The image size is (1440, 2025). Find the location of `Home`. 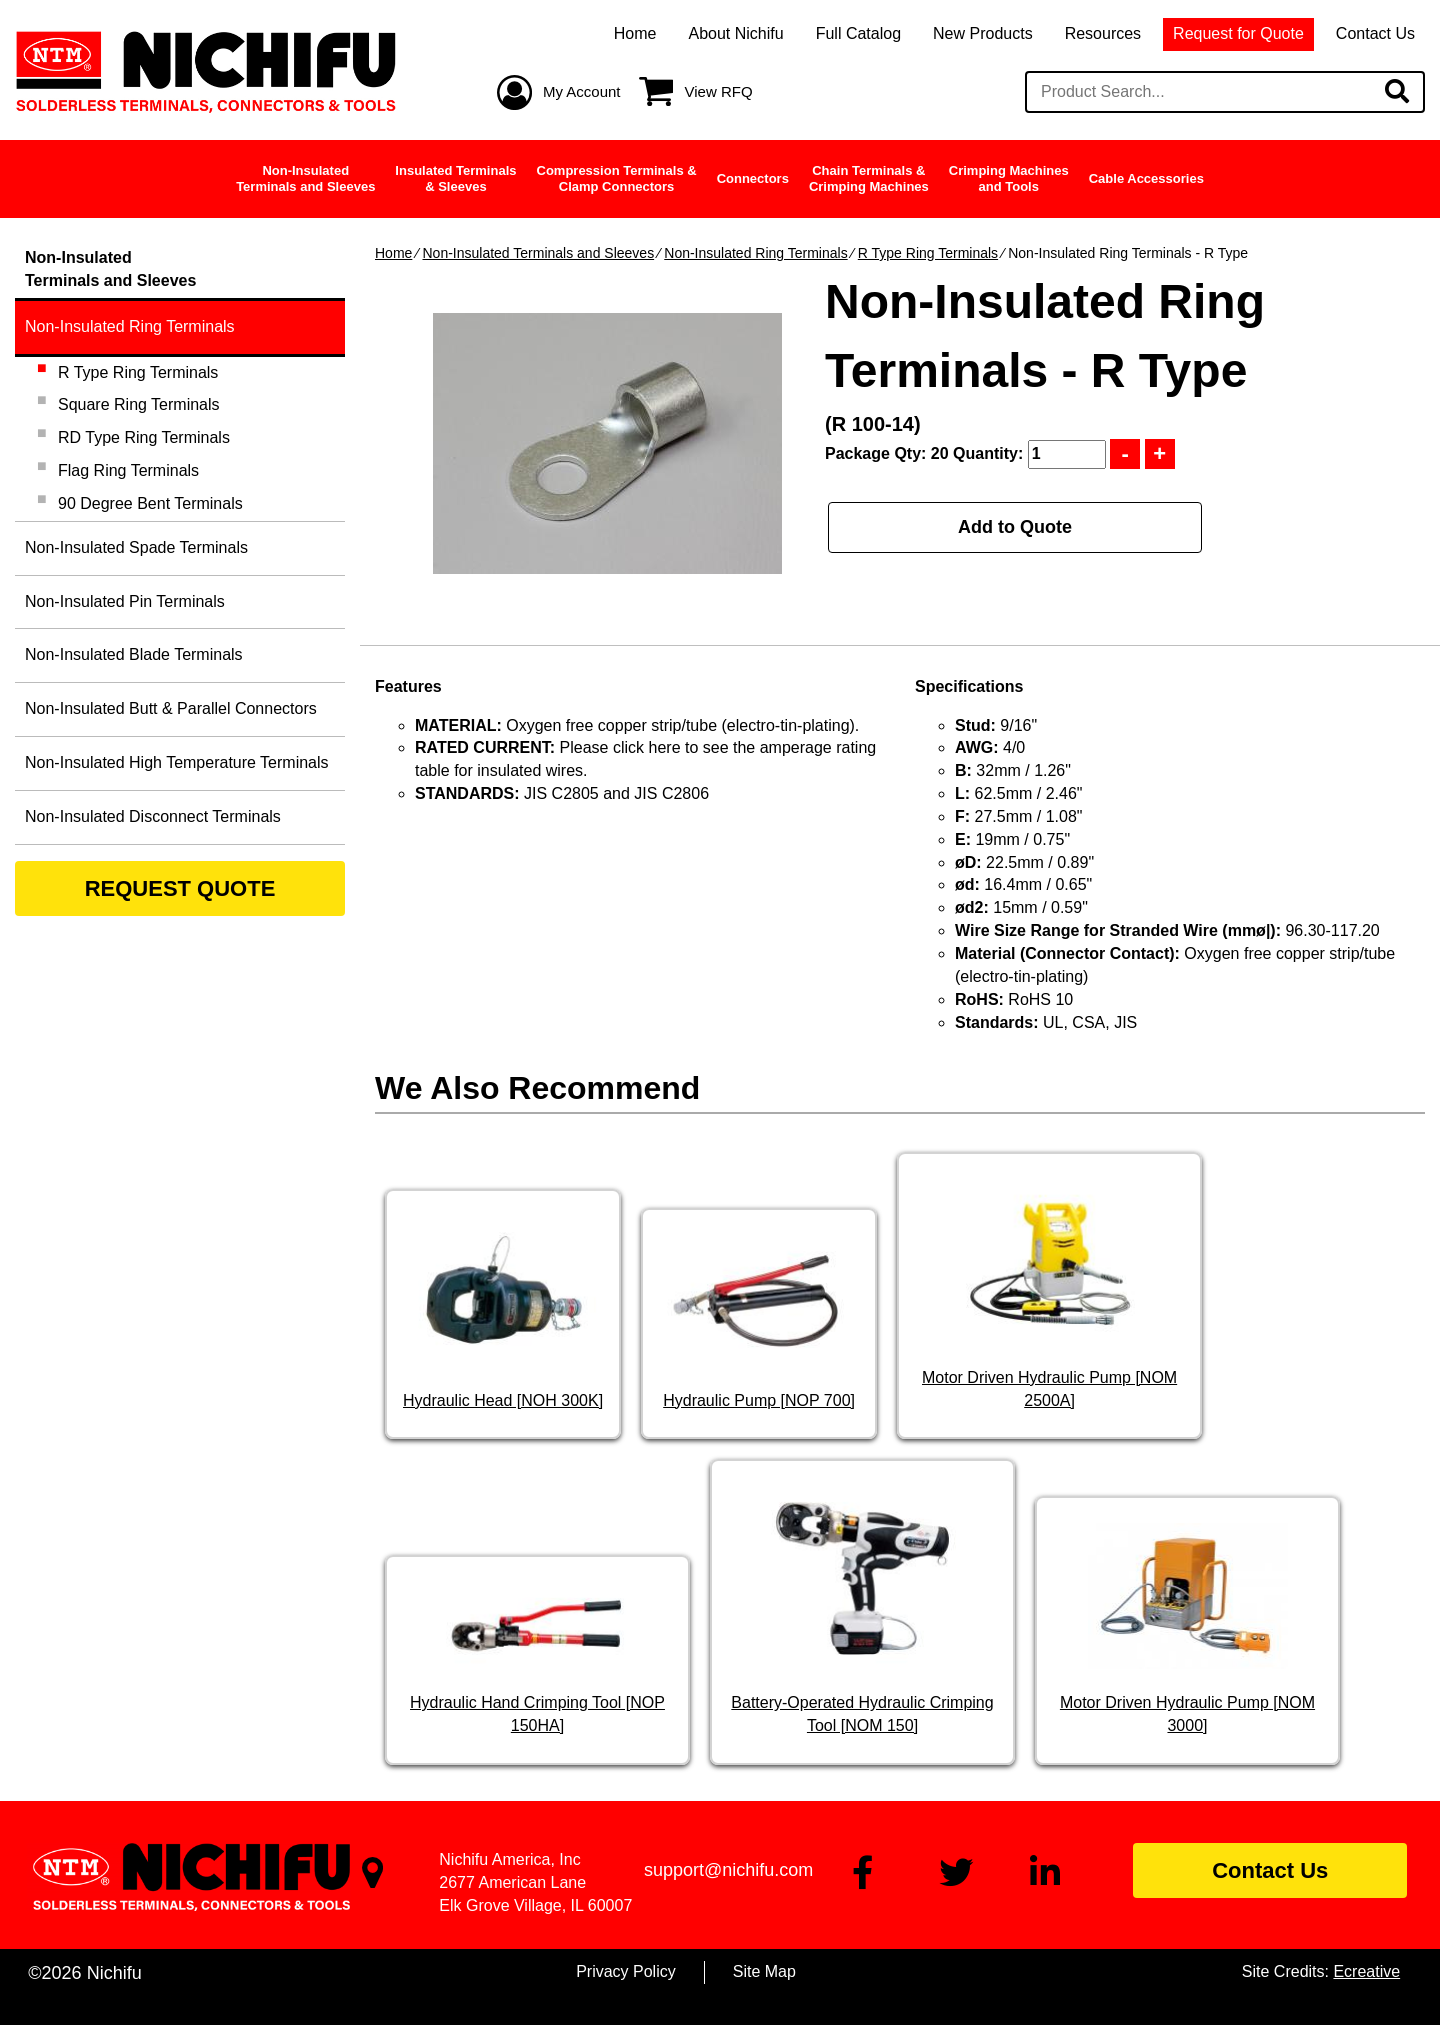

Home is located at coordinates (635, 33).